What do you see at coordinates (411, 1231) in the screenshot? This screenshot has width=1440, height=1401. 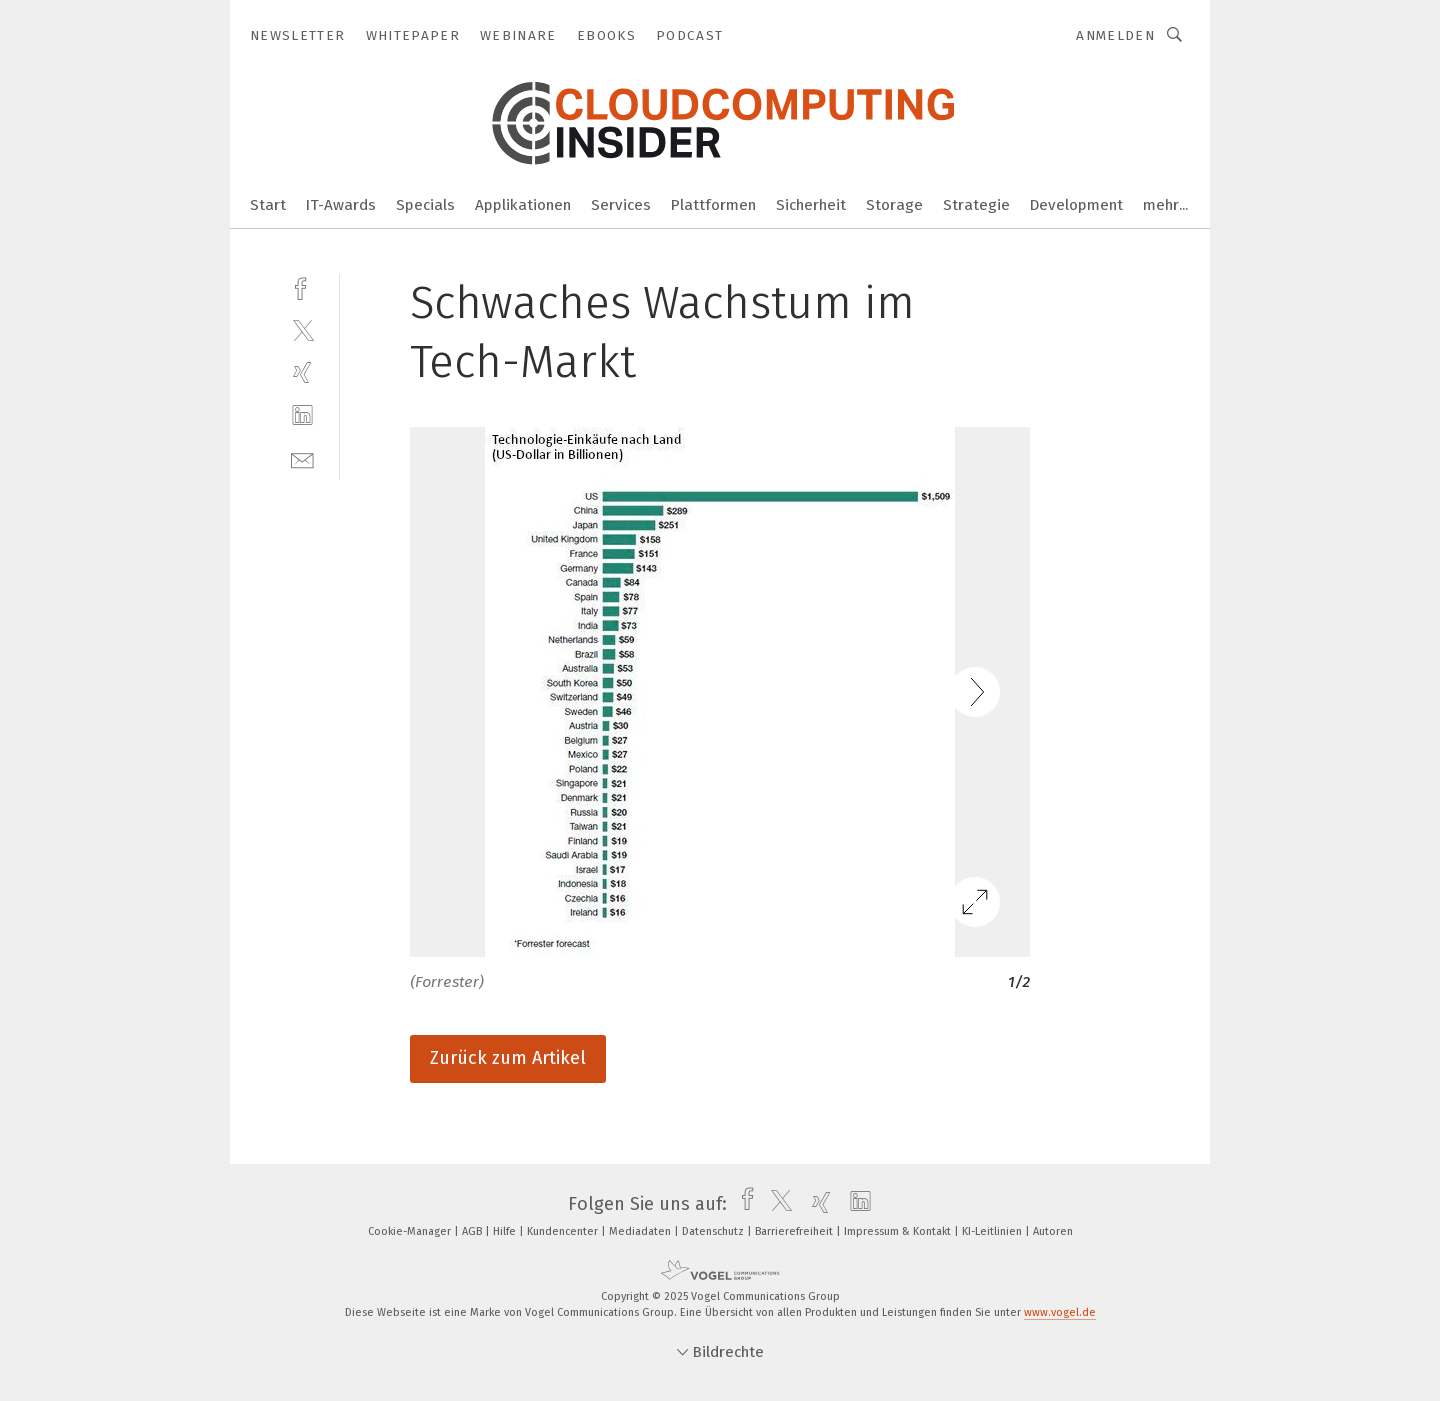 I see `Cookie-Manager` at bounding box center [411, 1231].